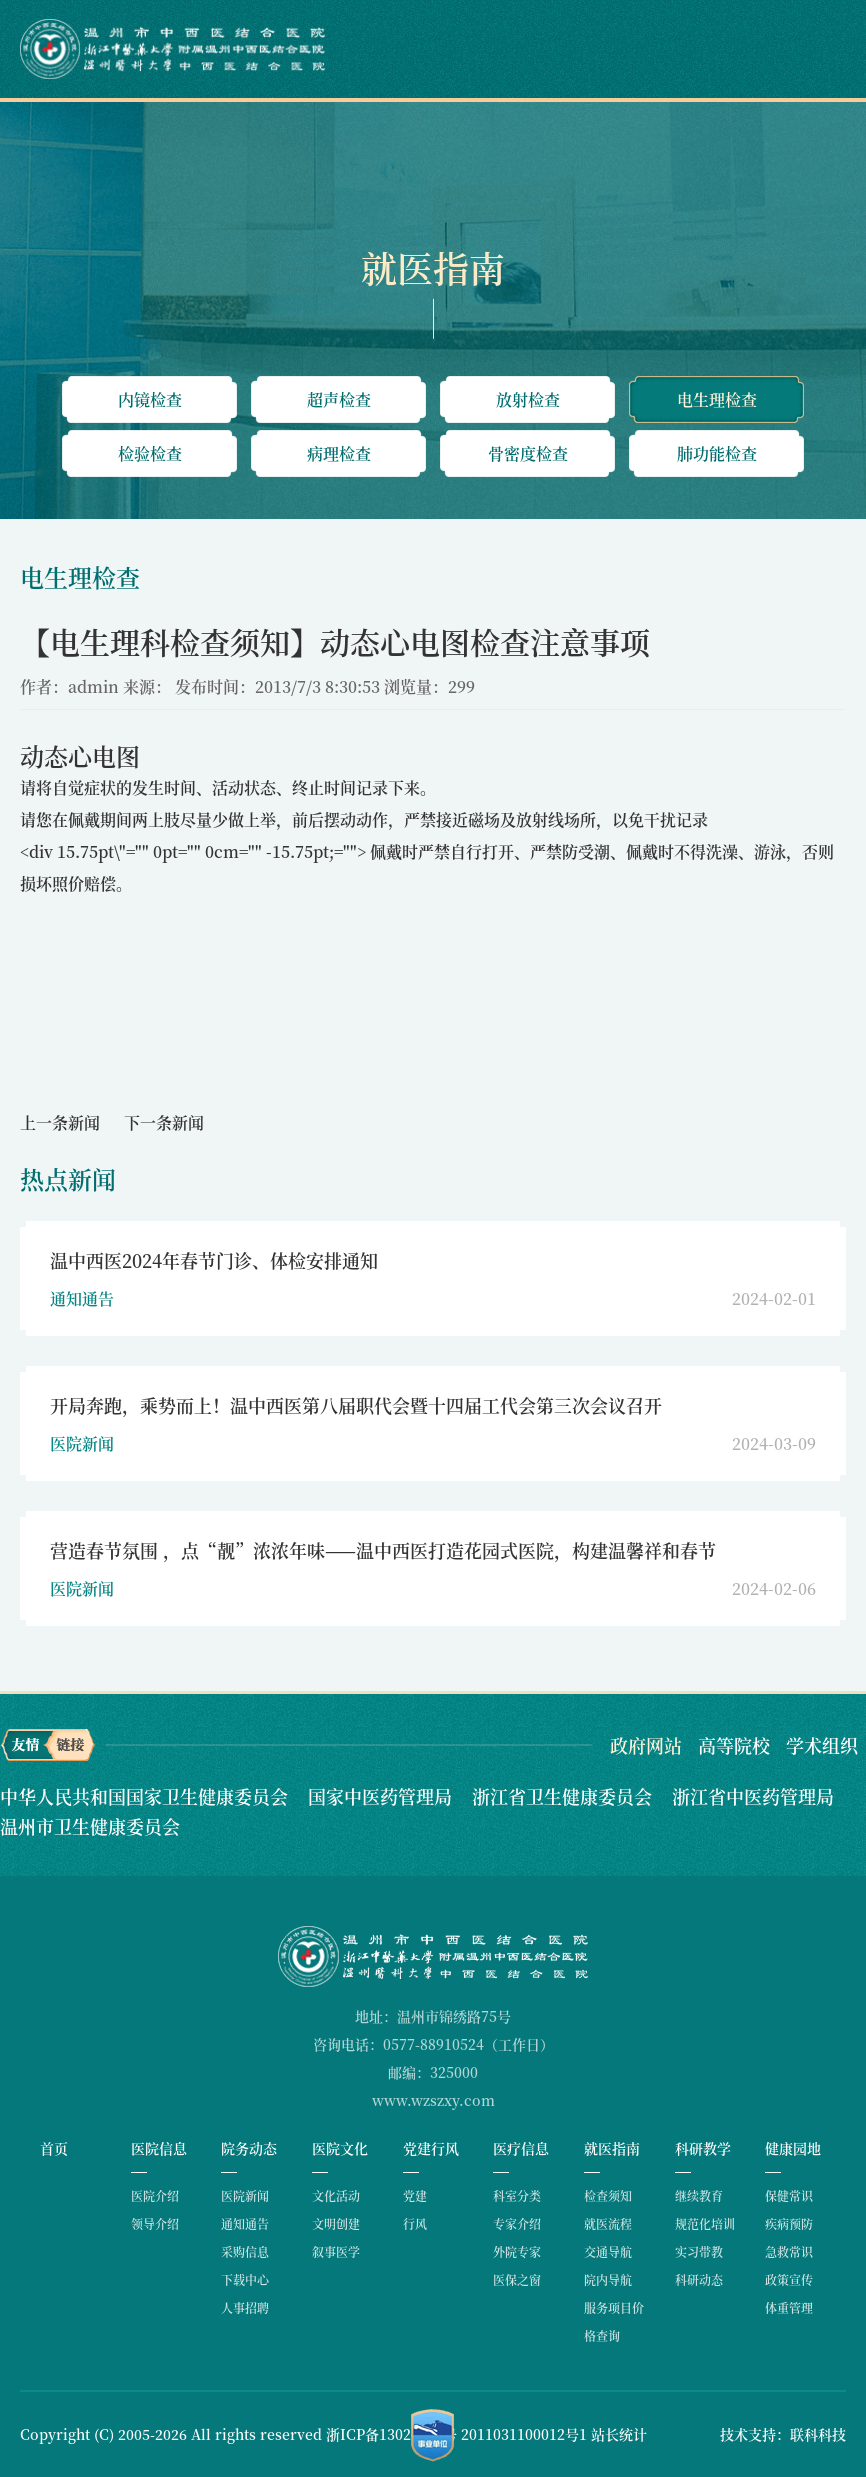 The image size is (866, 2477). What do you see at coordinates (245, 2307) in the screenshot?
I see `人事招聘` at bounding box center [245, 2307].